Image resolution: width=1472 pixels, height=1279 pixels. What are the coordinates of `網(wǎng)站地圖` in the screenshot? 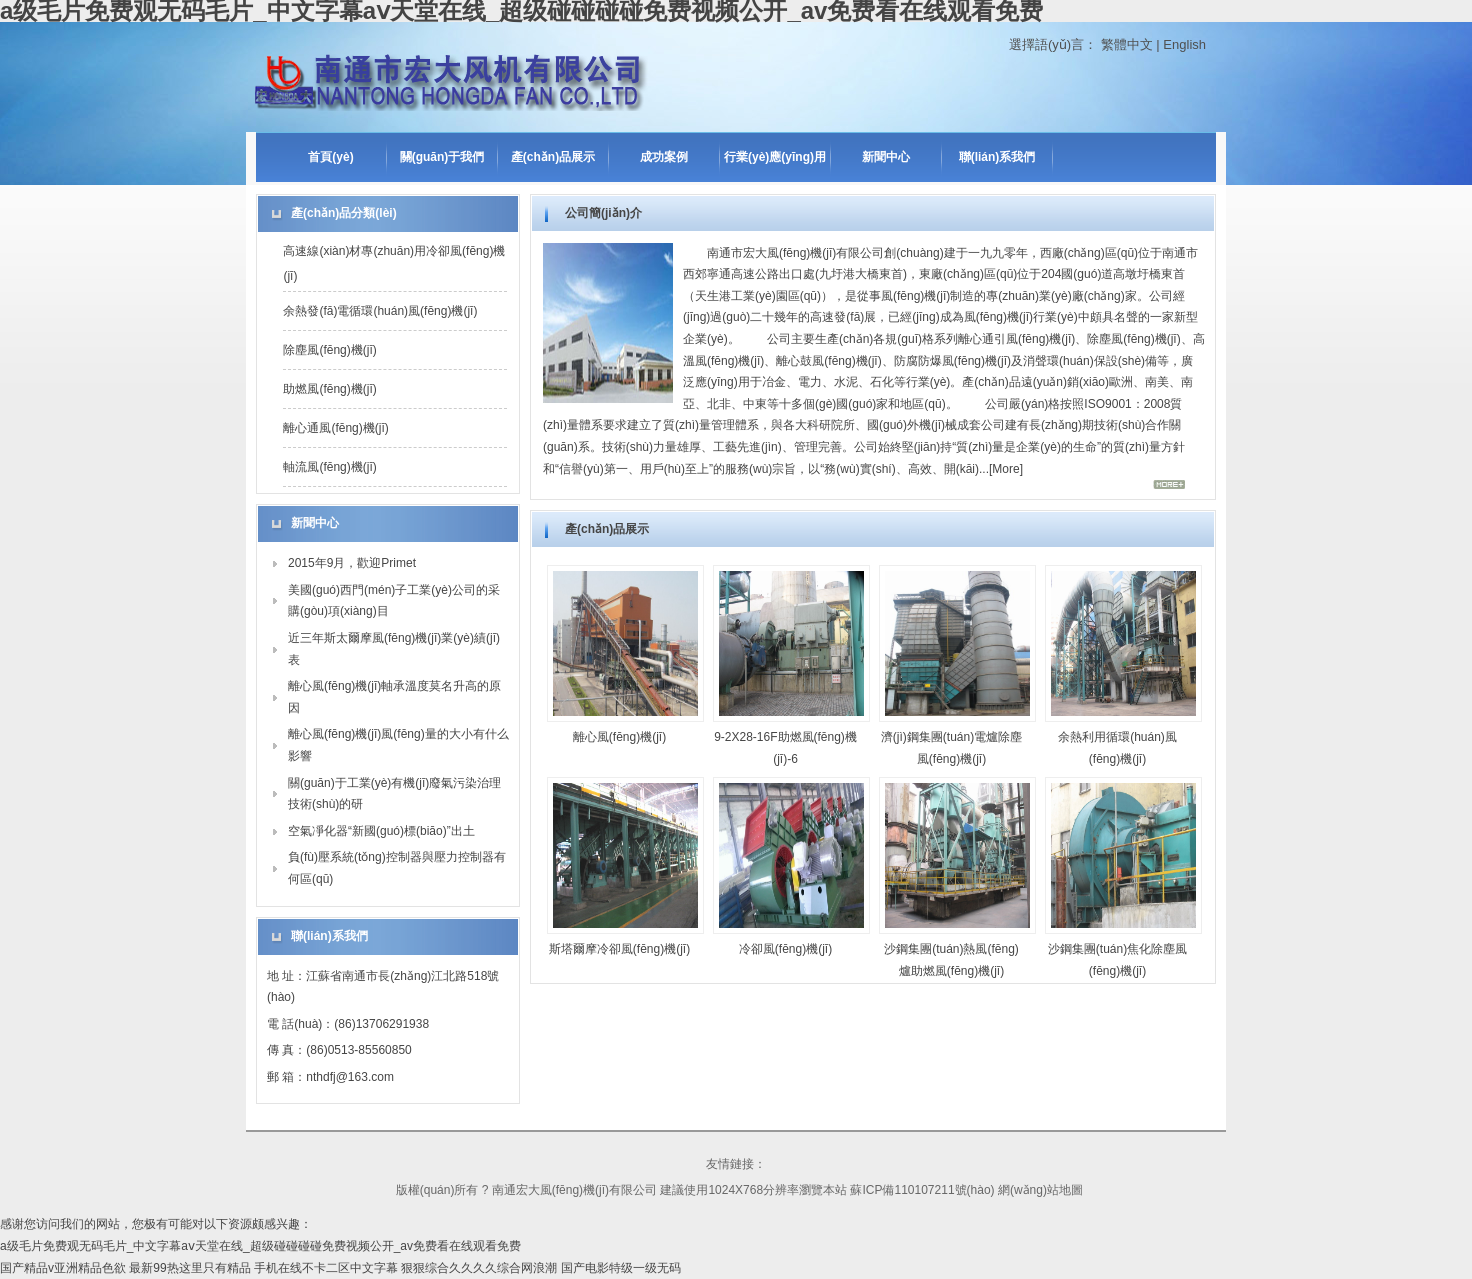 It's located at (1040, 1190).